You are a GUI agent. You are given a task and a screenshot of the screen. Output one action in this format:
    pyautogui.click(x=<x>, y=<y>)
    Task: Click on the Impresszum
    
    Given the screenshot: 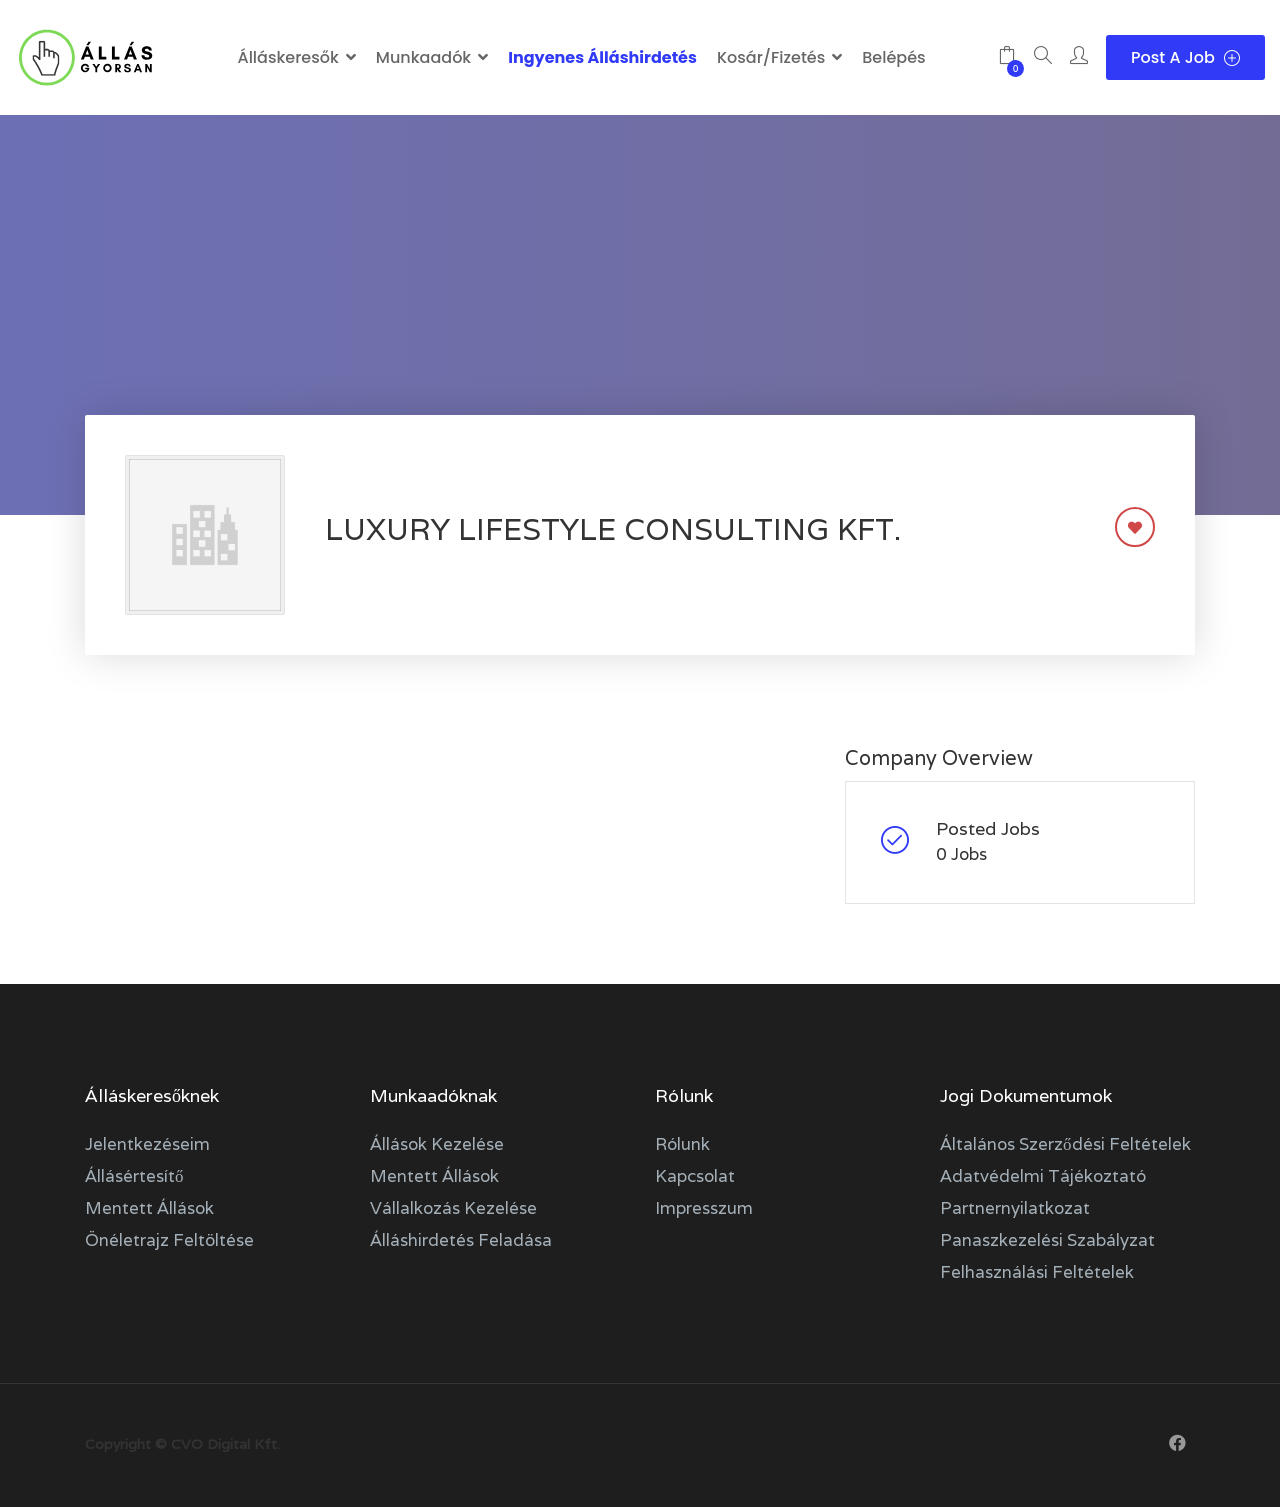 What is the action you would take?
    pyautogui.click(x=704, y=1208)
    